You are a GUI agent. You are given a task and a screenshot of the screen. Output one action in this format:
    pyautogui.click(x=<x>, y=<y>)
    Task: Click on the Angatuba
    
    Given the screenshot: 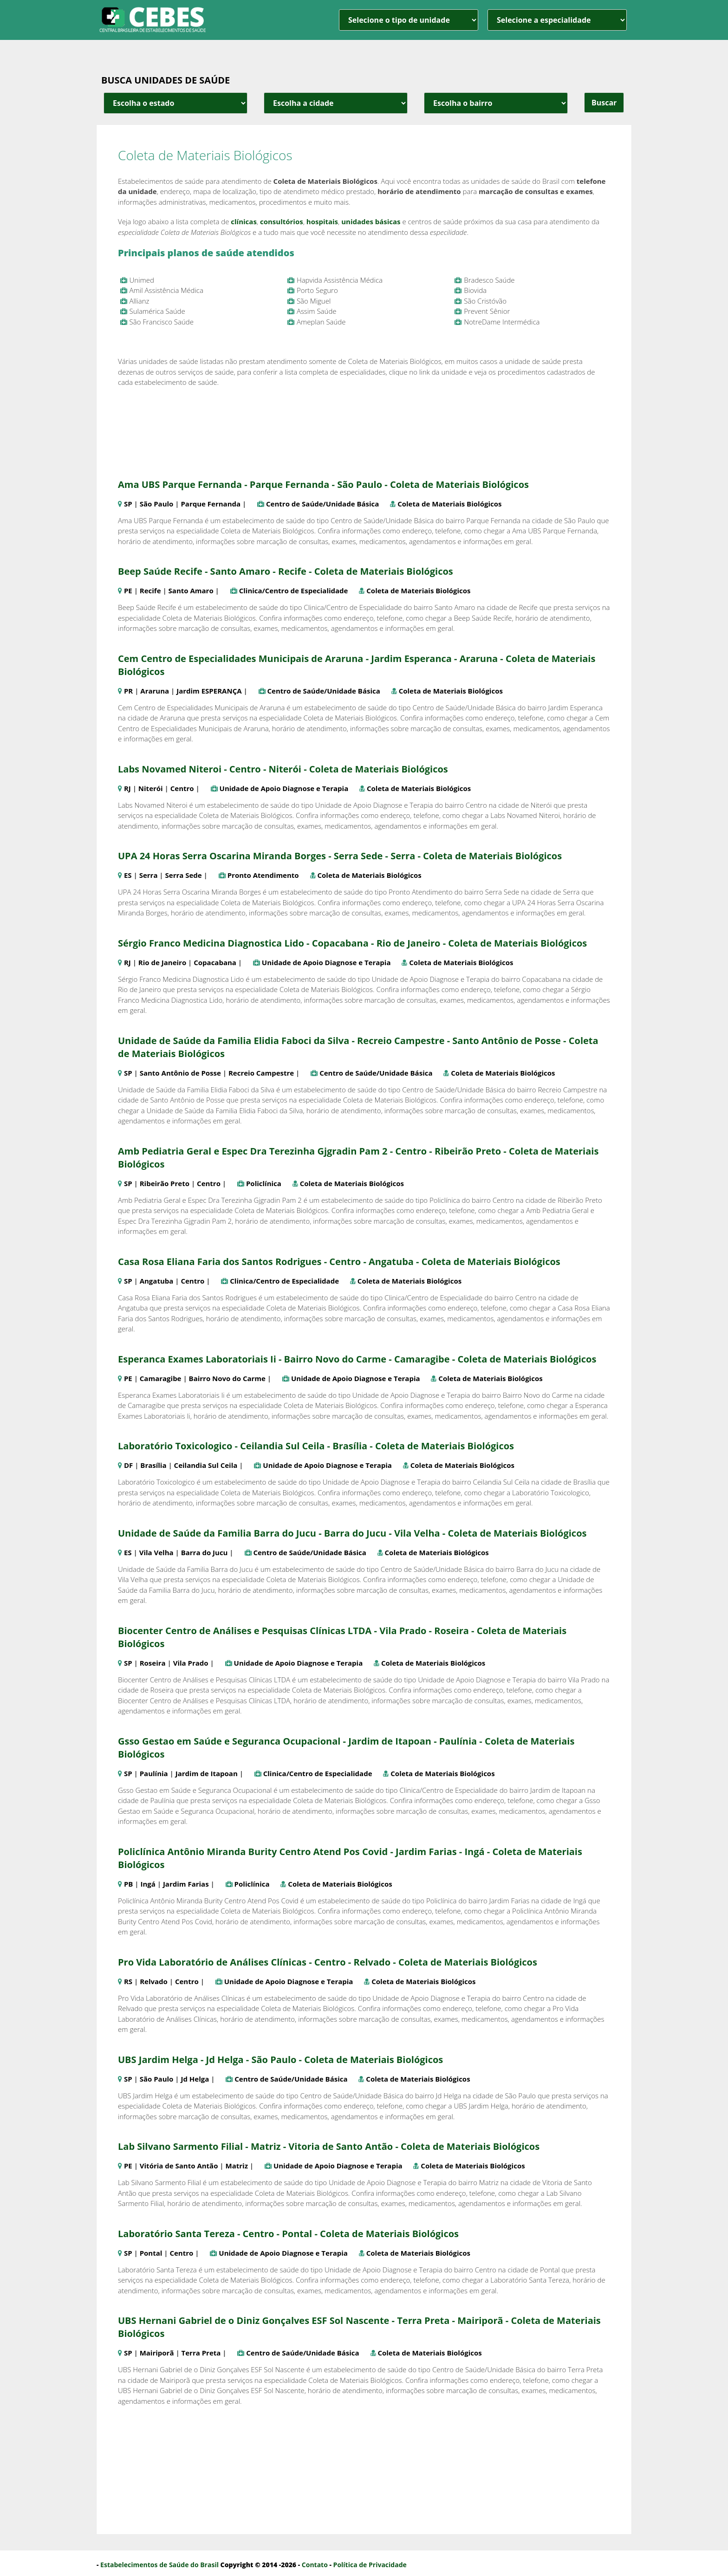 What is the action you would take?
    pyautogui.click(x=157, y=1280)
    